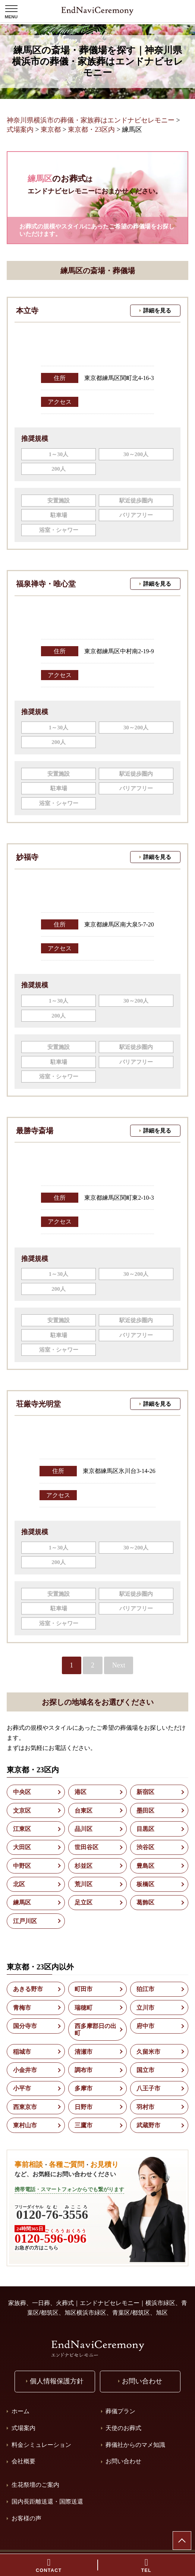  I want to click on 西多摩郡日の出町, so click(95, 2029).